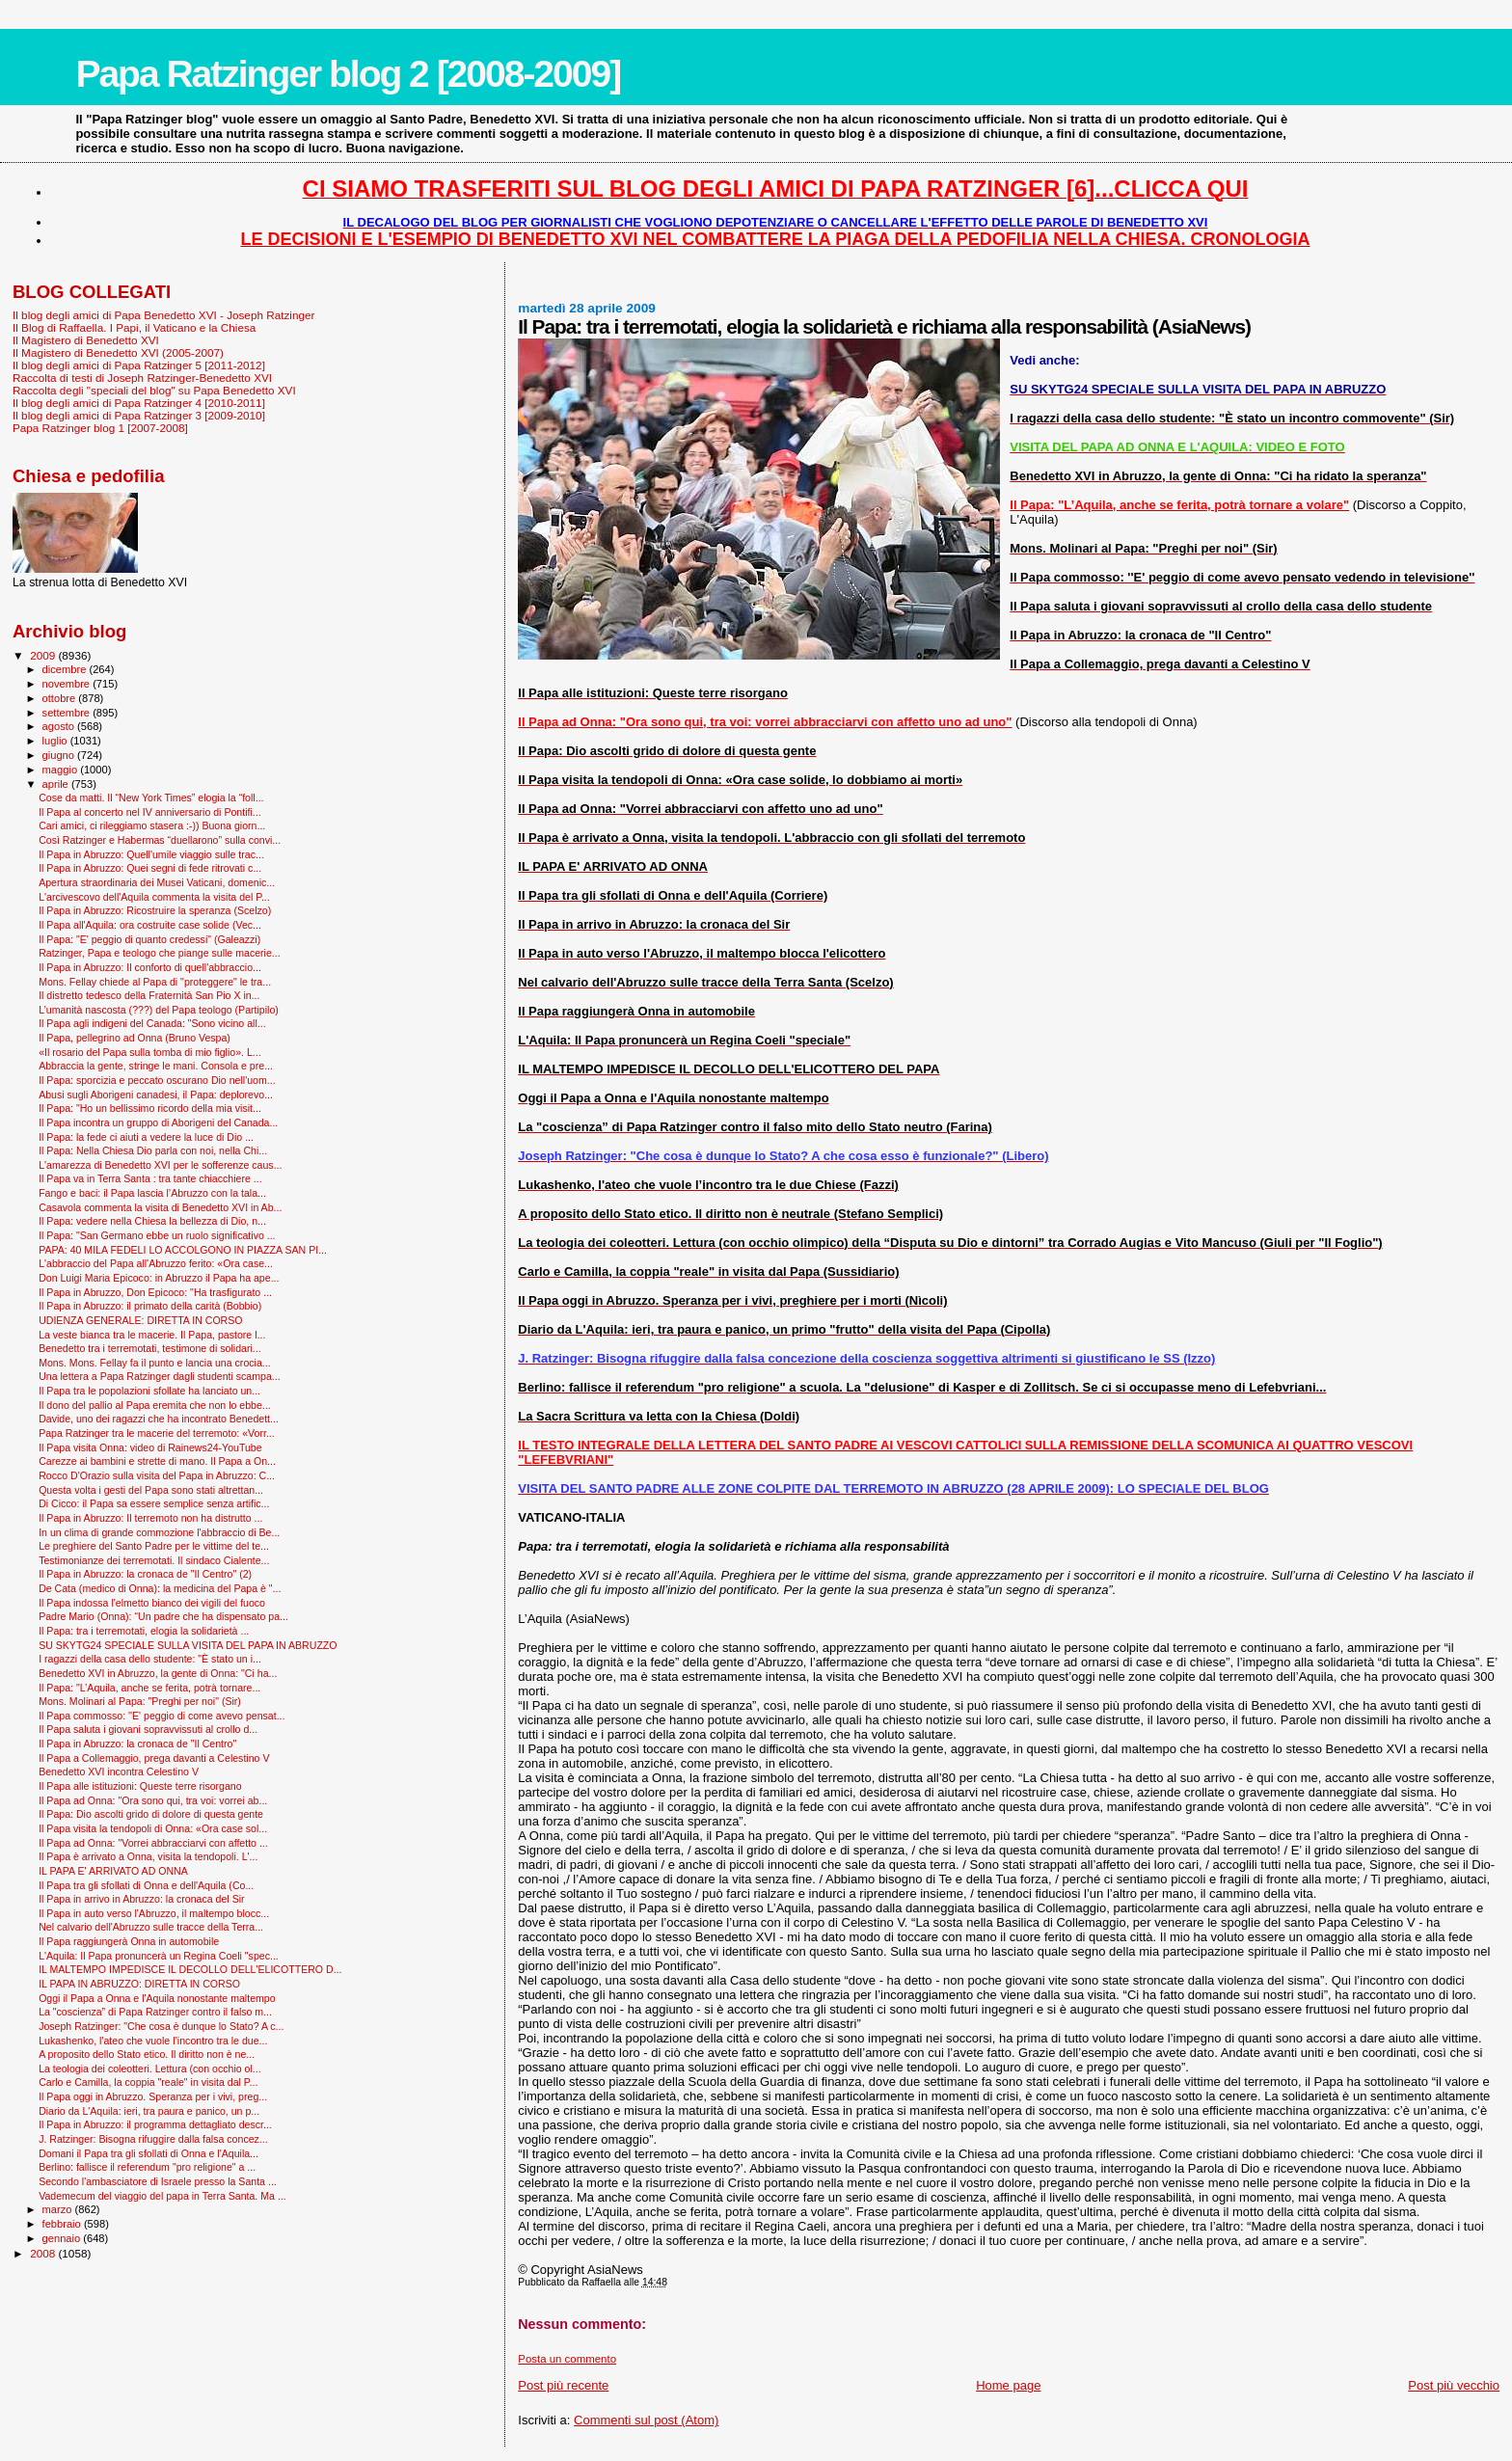  I want to click on Il Papa in Abruzzo: la cronaca de "Il Centro" (2), so click(145, 1574).